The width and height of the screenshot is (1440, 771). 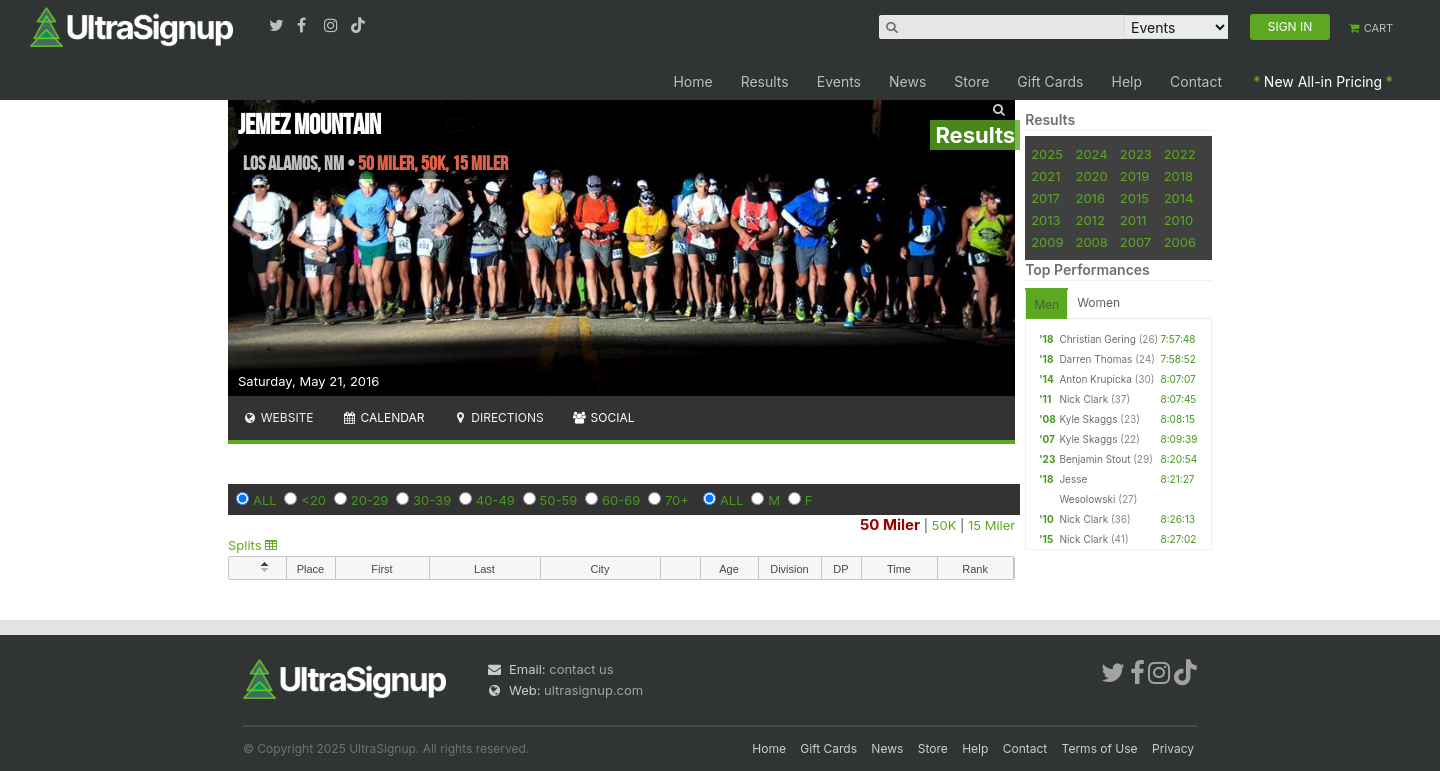 What do you see at coordinates (370, 500) in the screenshot?
I see `20-29` at bounding box center [370, 500].